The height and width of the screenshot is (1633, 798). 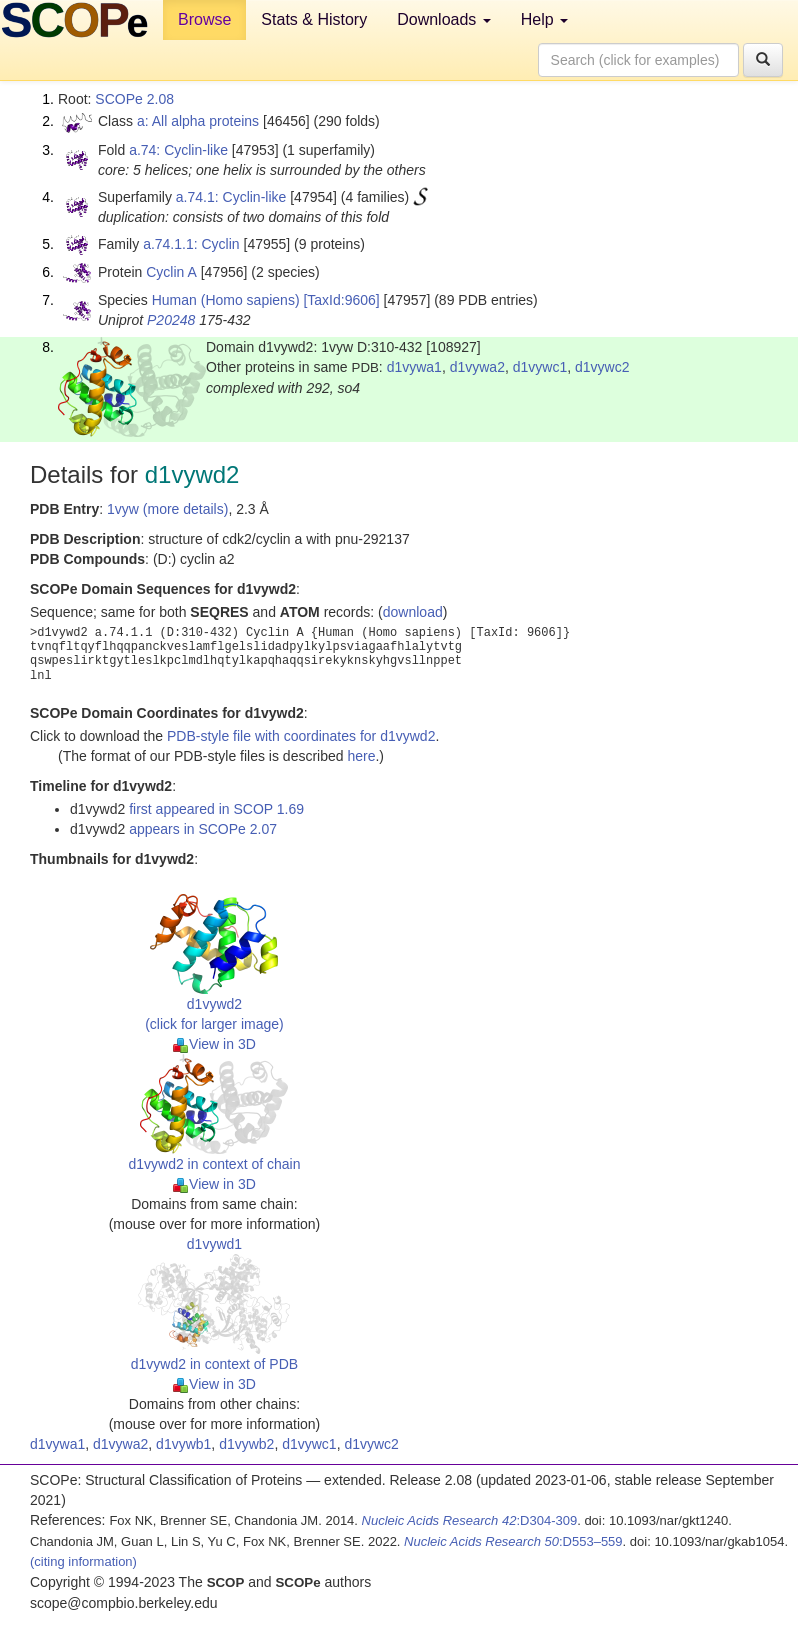 What do you see at coordinates (544, 19) in the screenshot?
I see `Help [button]` at bounding box center [544, 19].